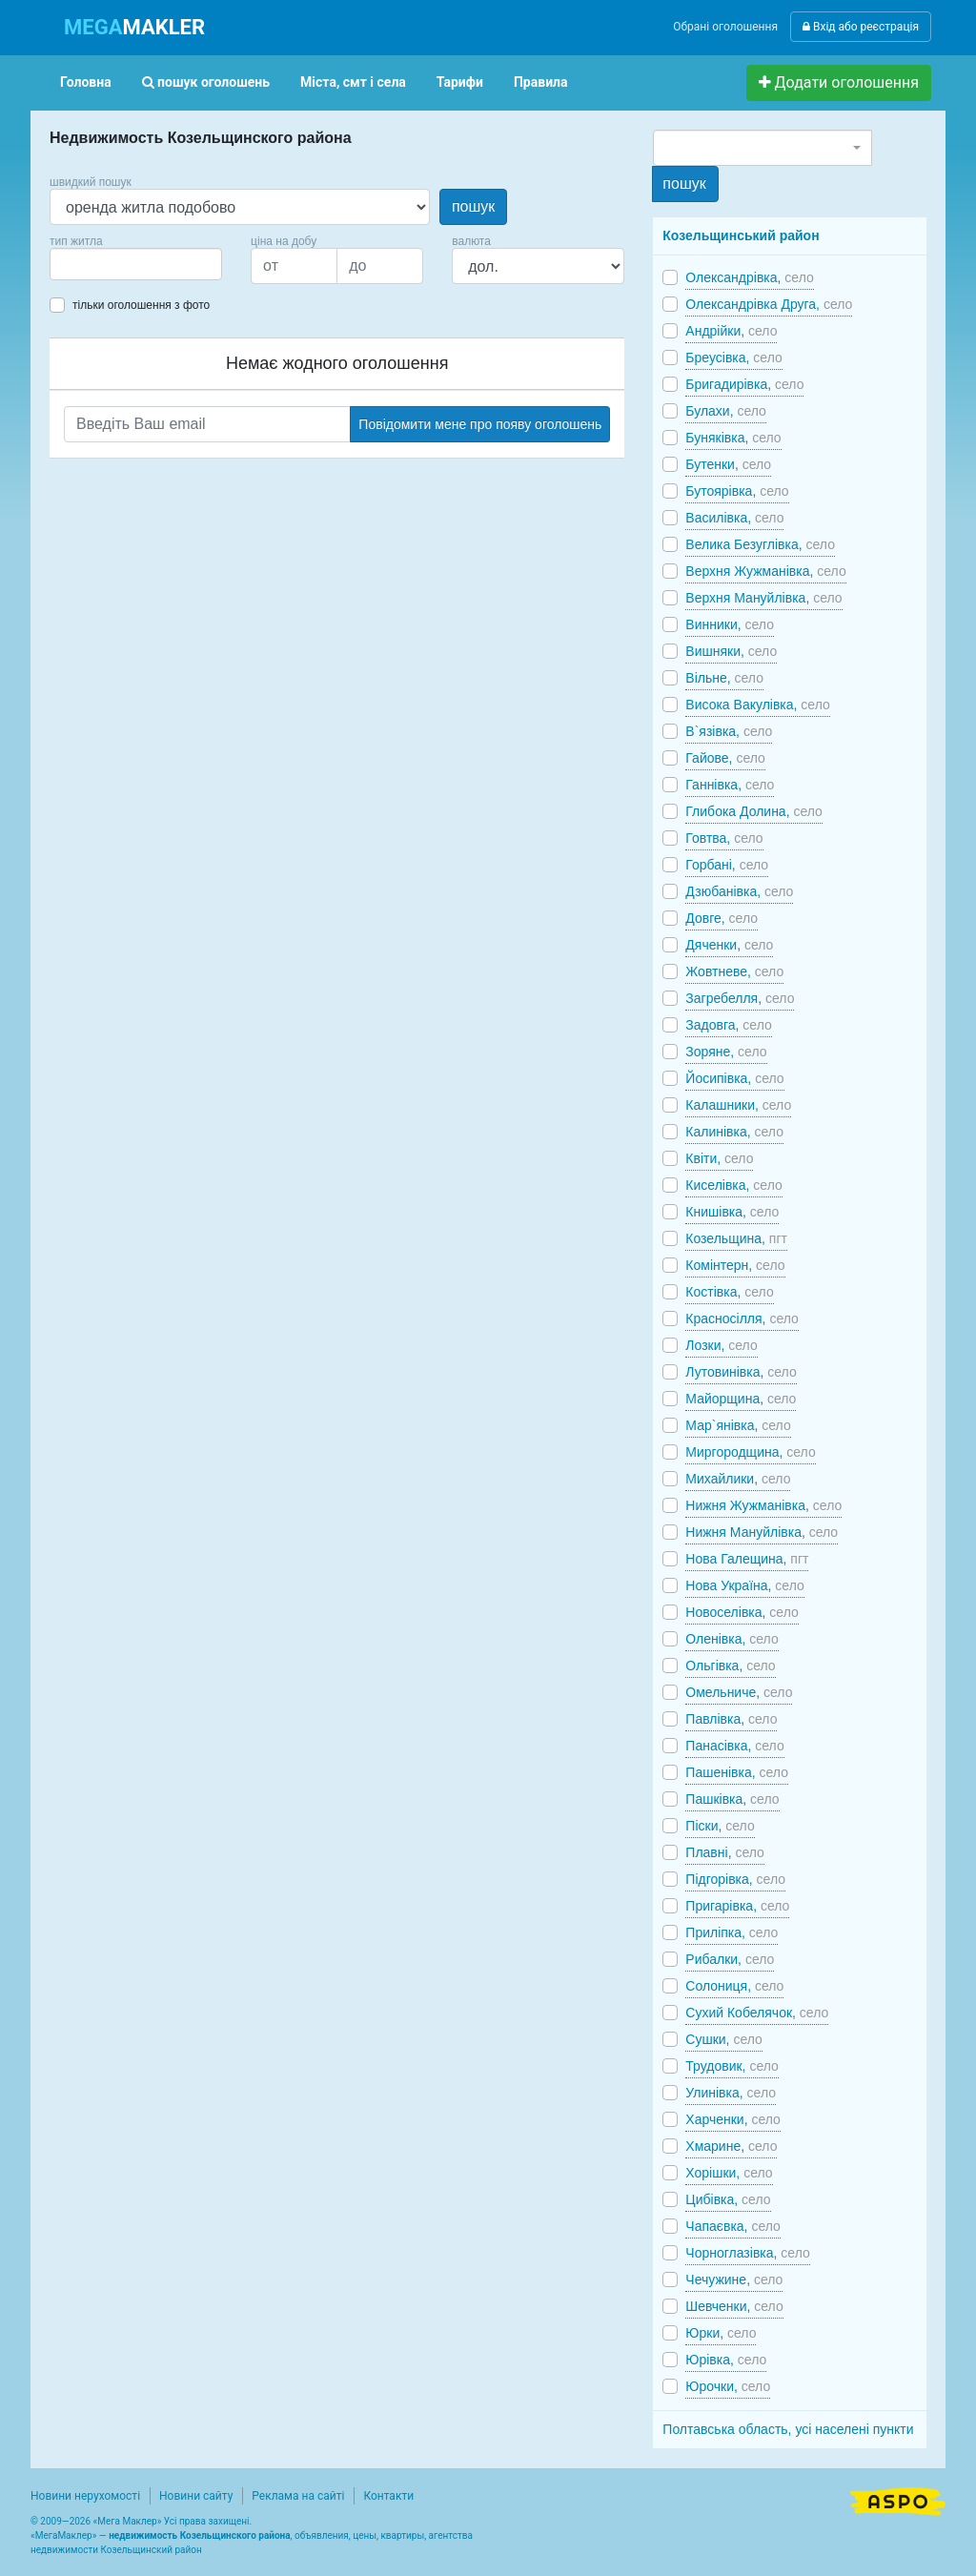 The height and width of the screenshot is (2576, 976). Describe the element at coordinates (737, 1478) in the screenshot. I see `Михайлики,` at that location.